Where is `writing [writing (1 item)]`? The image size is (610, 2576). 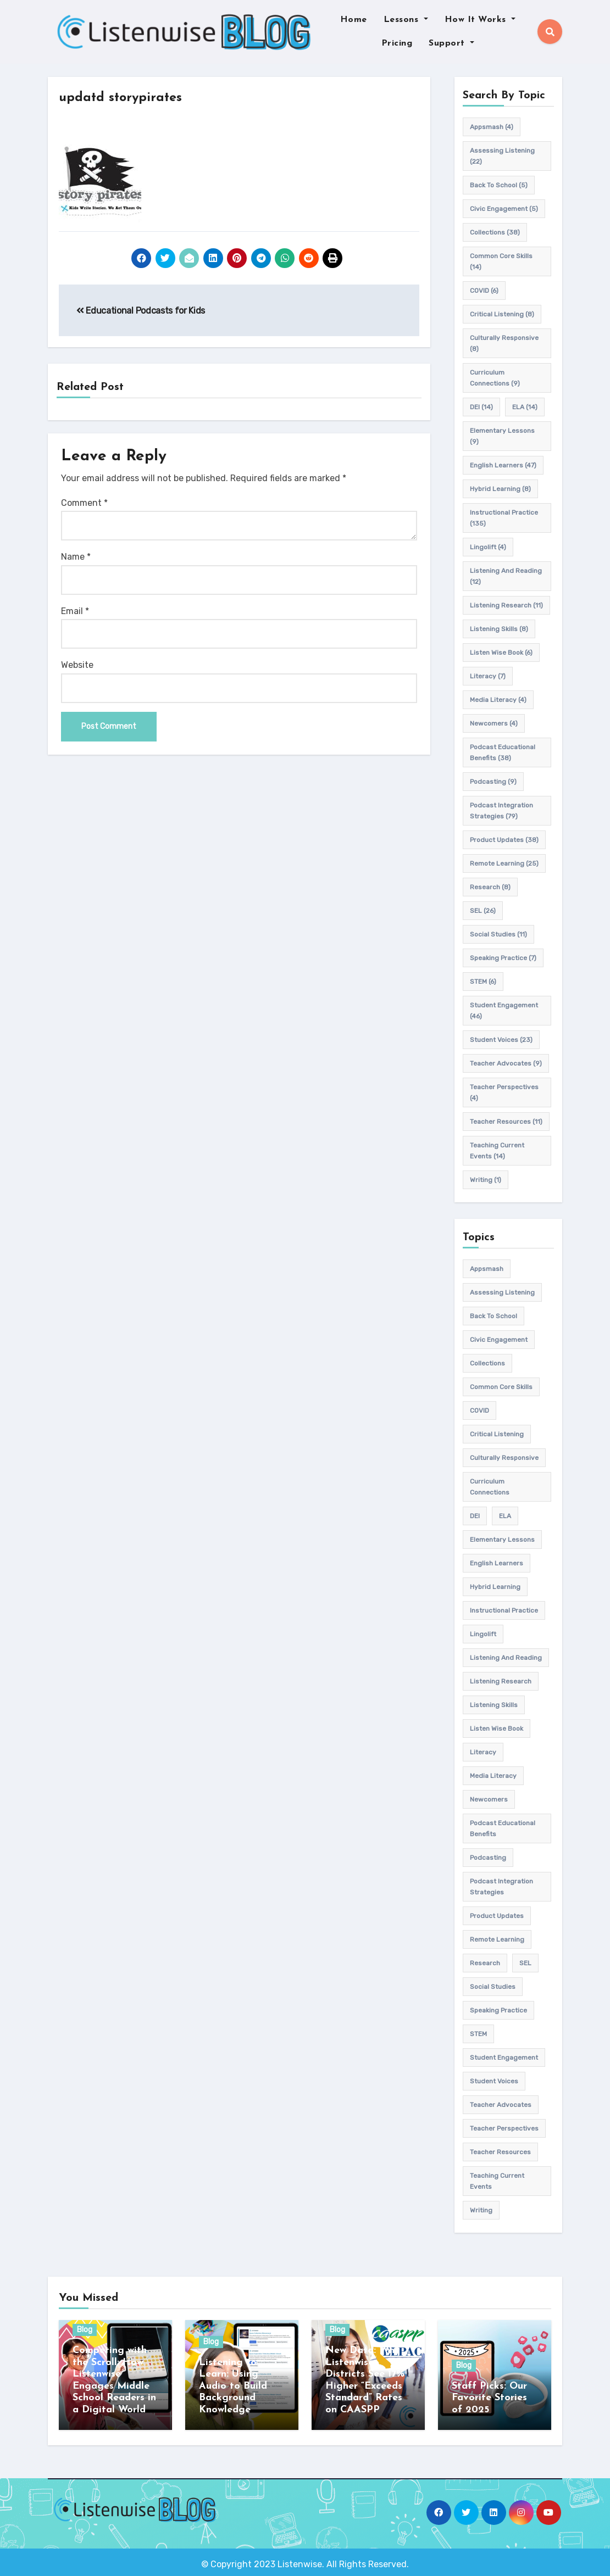 writing [writing (1 item)] is located at coordinates (485, 1180).